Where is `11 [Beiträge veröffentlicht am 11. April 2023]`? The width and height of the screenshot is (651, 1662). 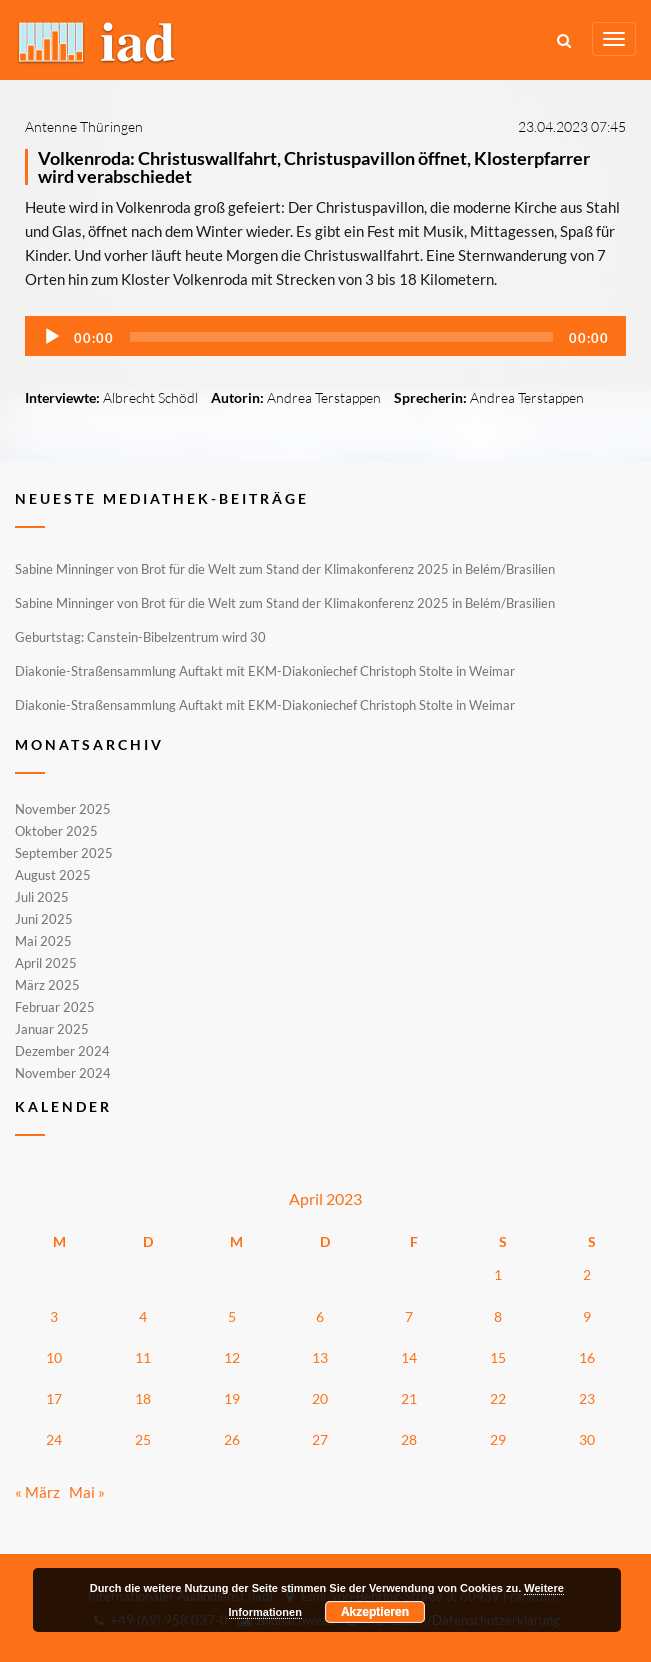 11 [Beiträge veröffentlicht am 11. April 2023] is located at coordinates (143, 1357).